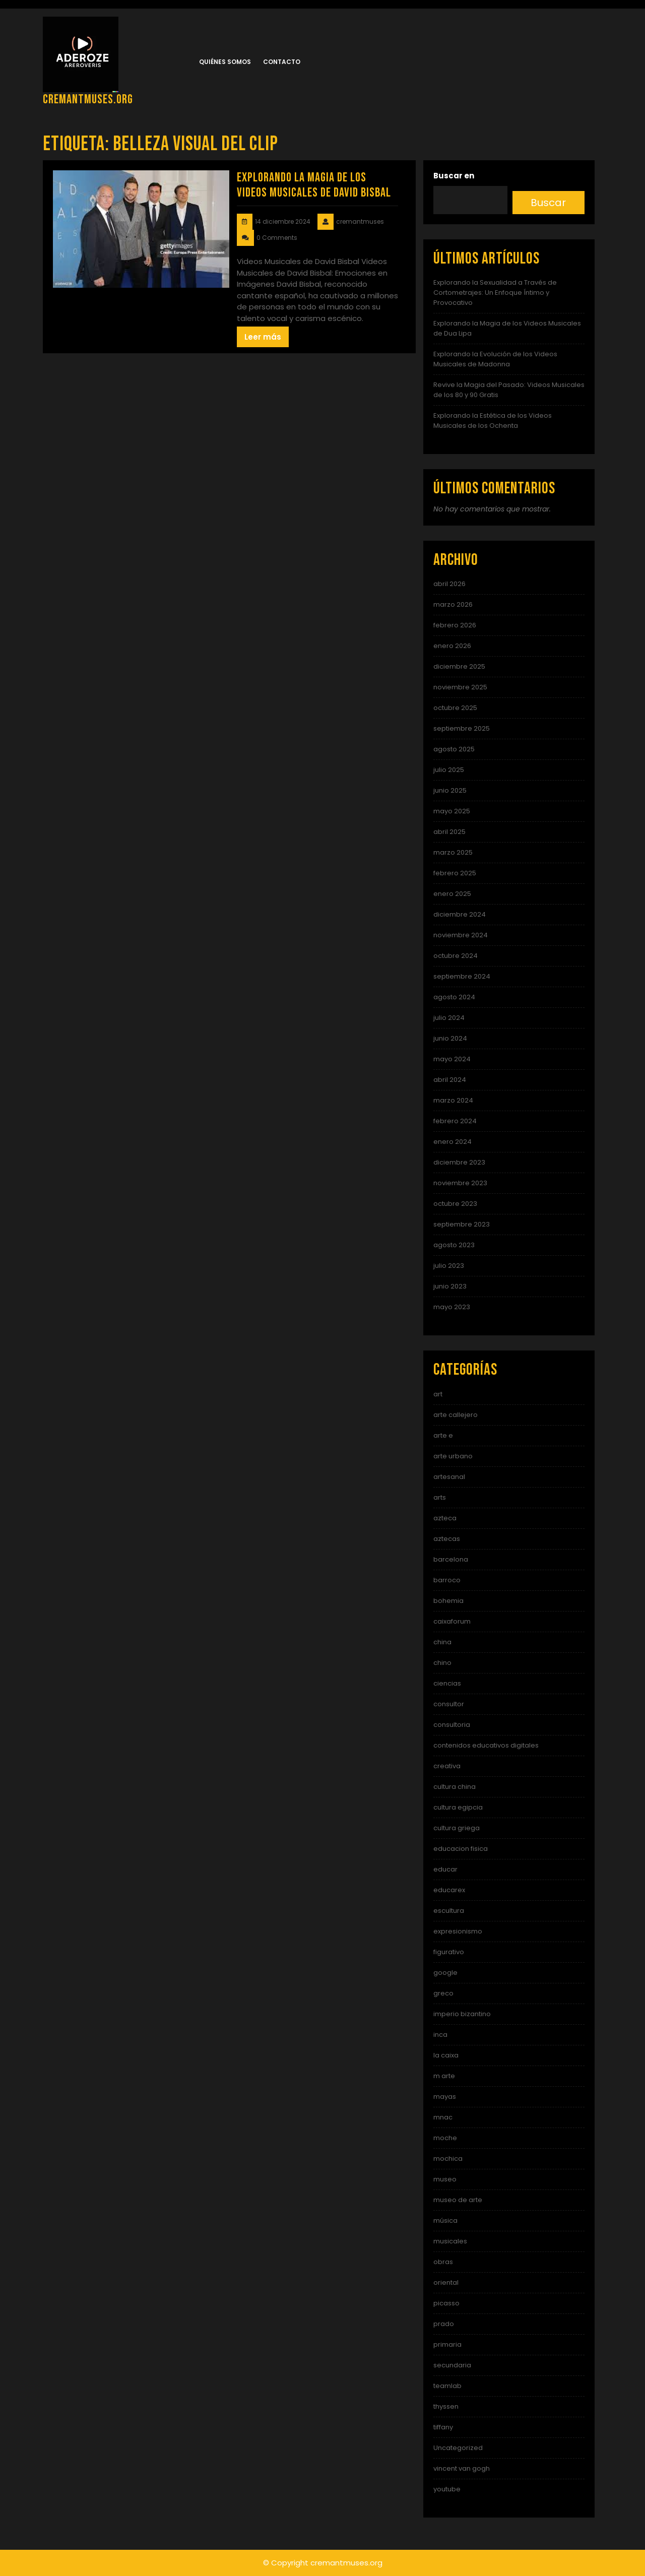 The height and width of the screenshot is (2576, 645). I want to click on Buscar en, so click(453, 175).